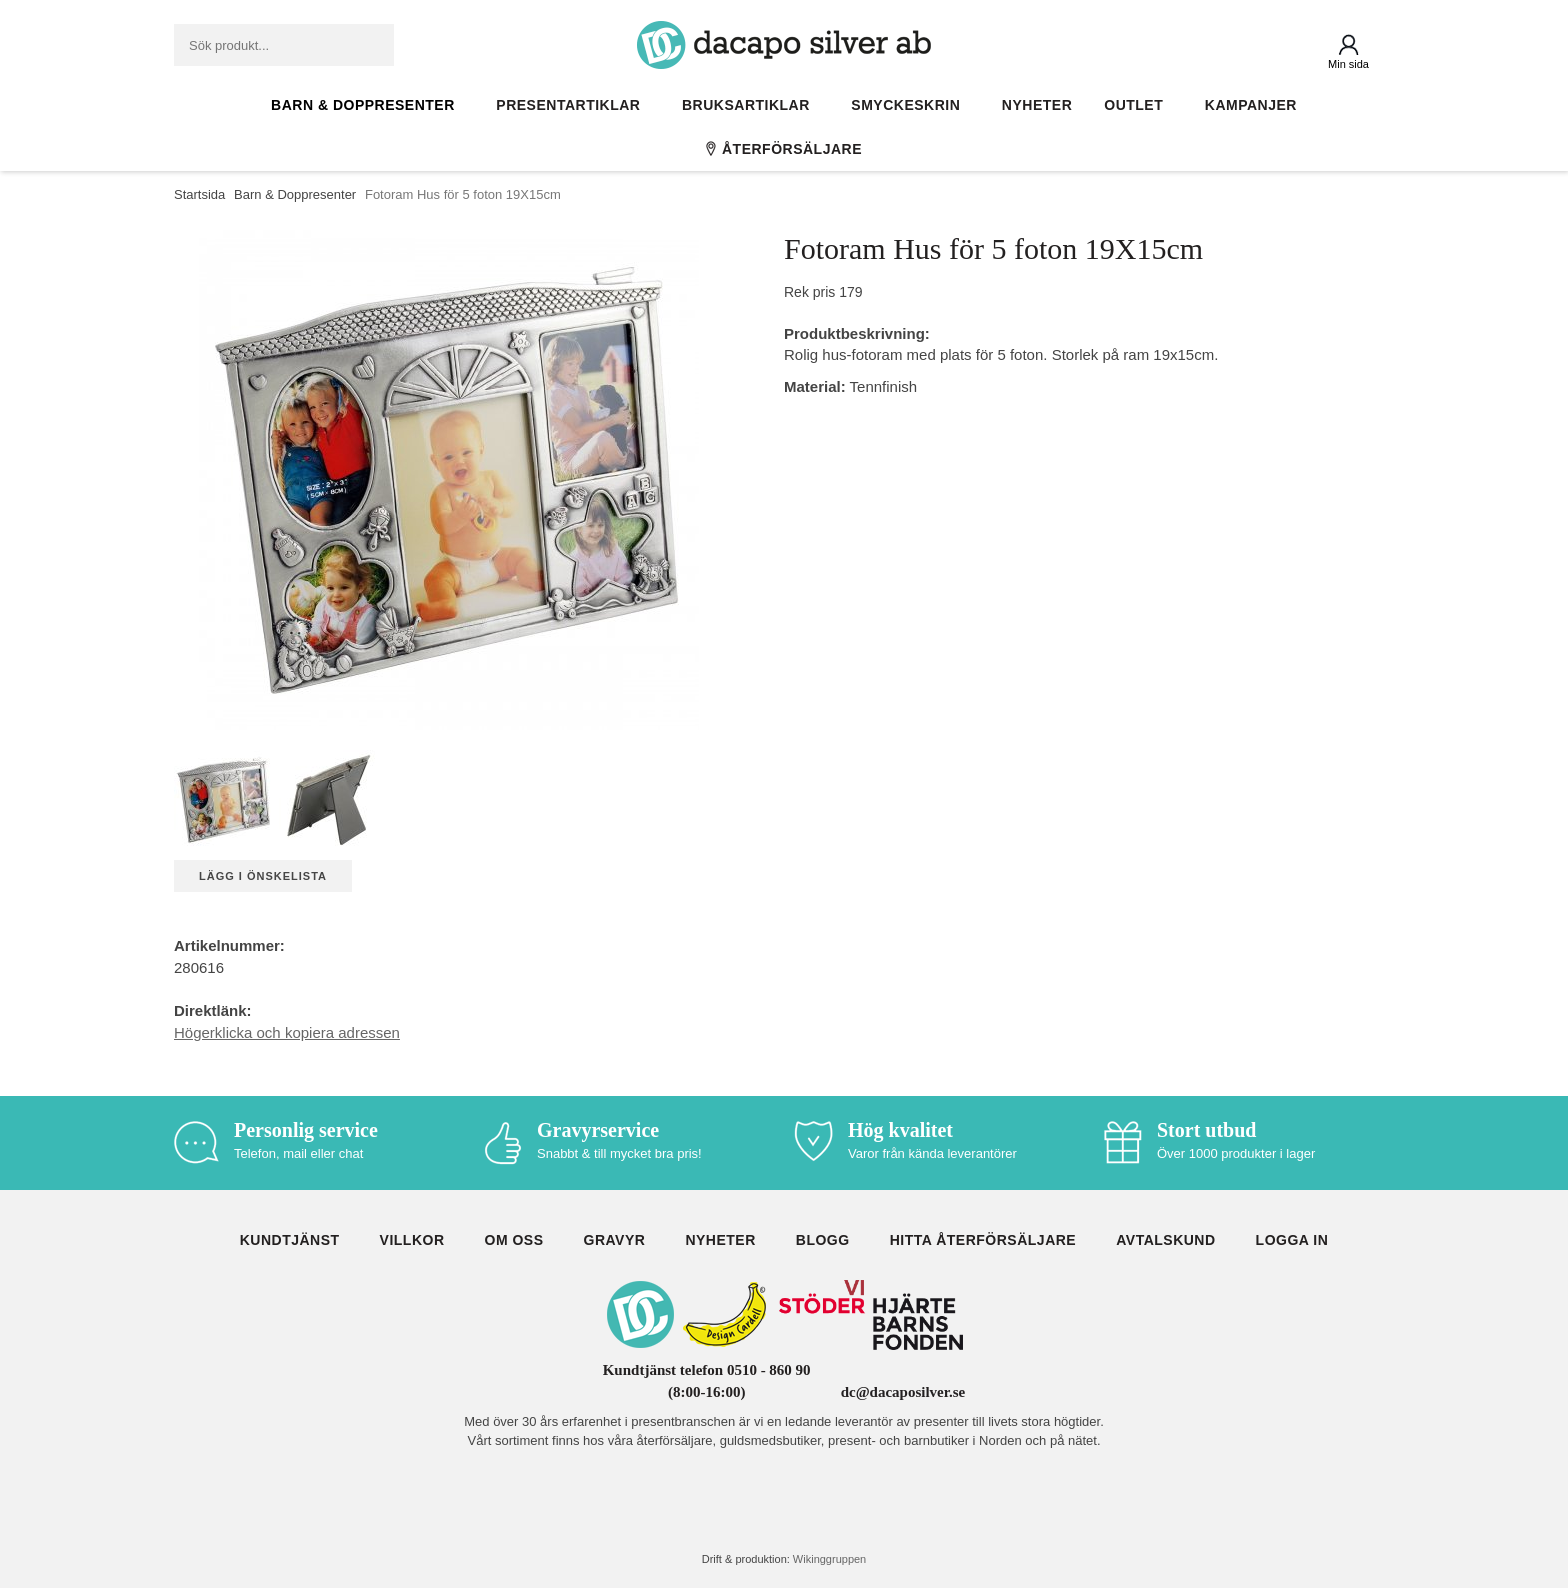 The image size is (1568, 1588). What do you see at coordinates (1165, 1240) in the screenshot?
I see `Avtalskund` at bounding box center [1165, 1240].